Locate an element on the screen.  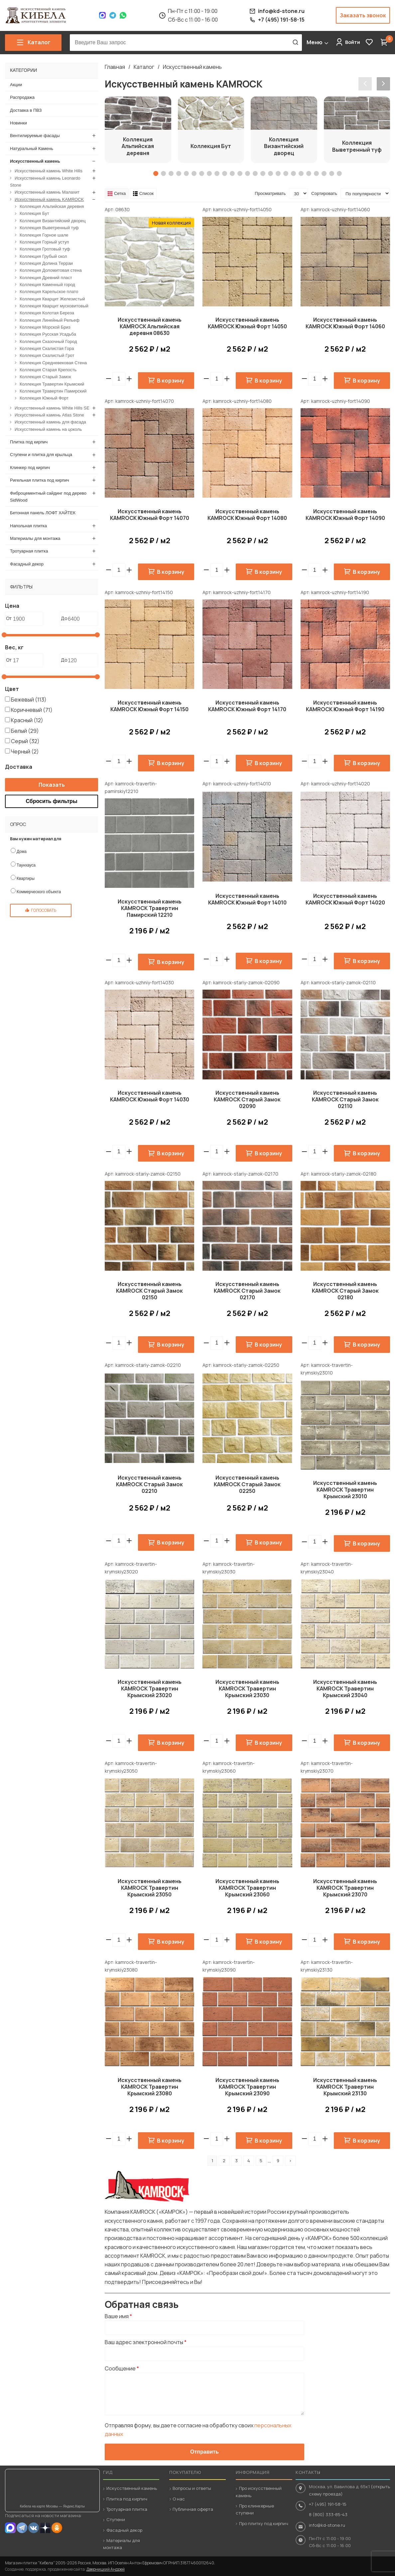
[button] is located at coordinates (129, 379).